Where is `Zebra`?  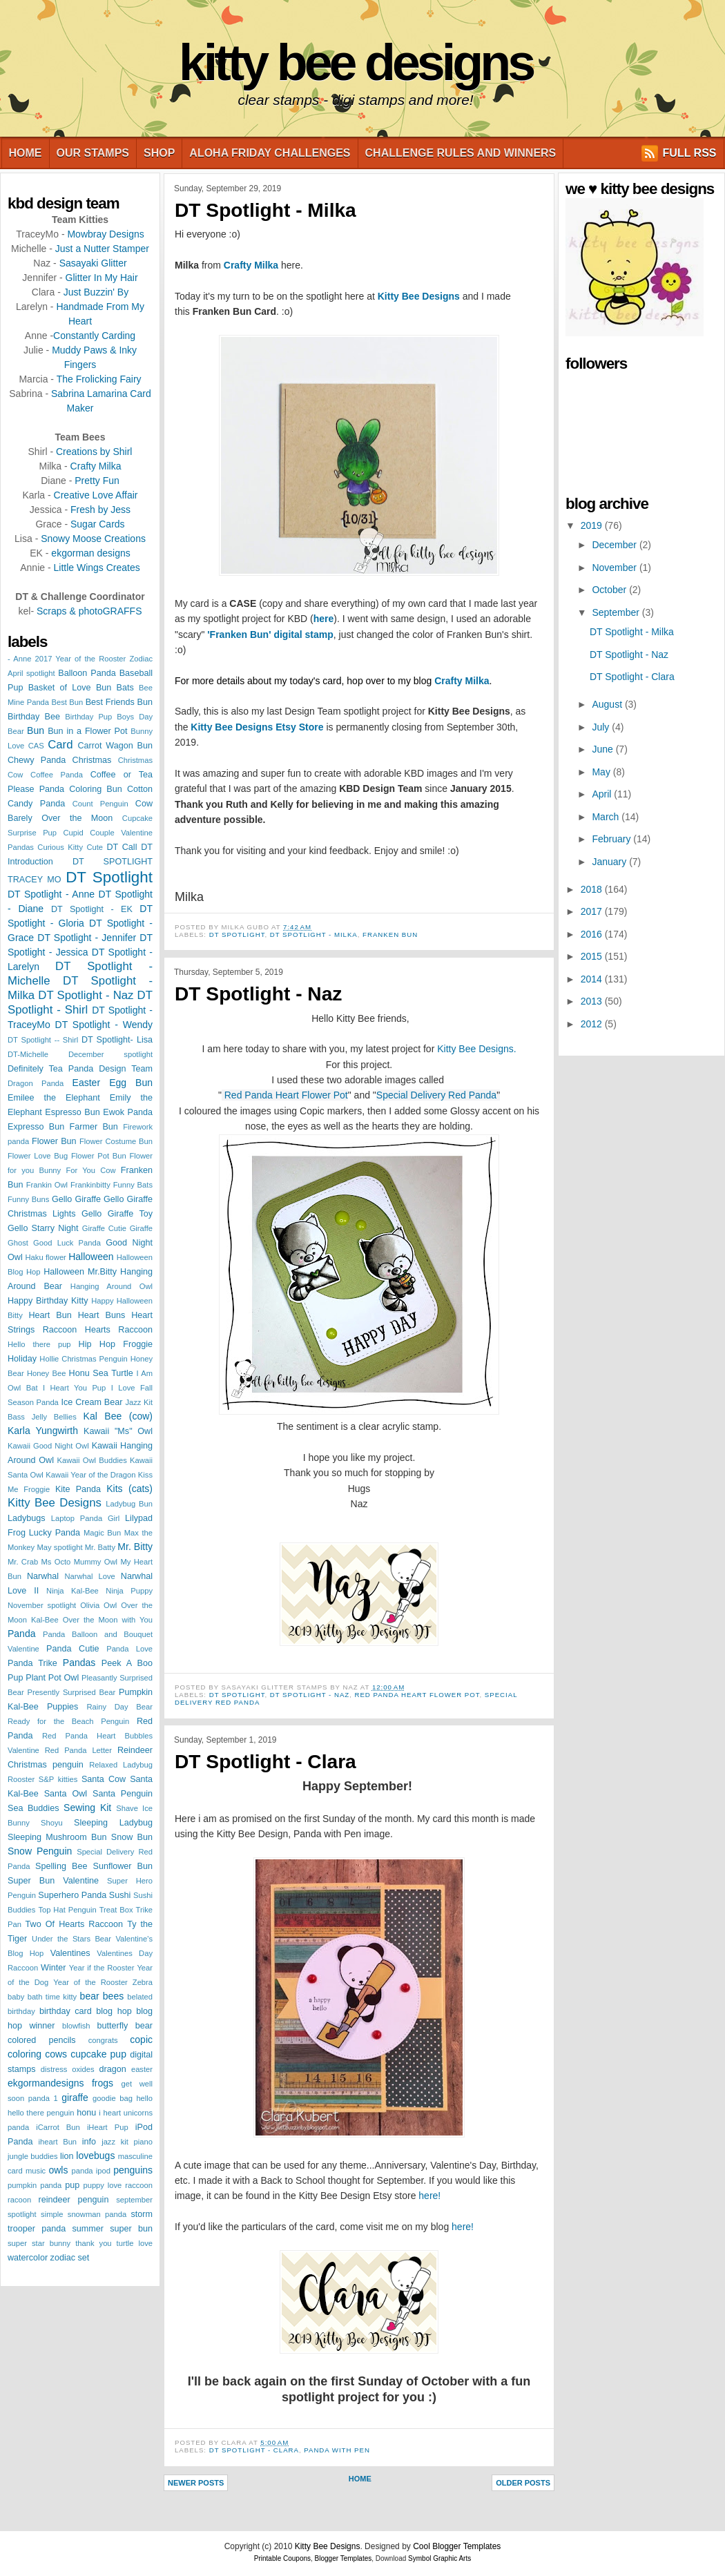
Zebra is located at coordinates (143, 1982).